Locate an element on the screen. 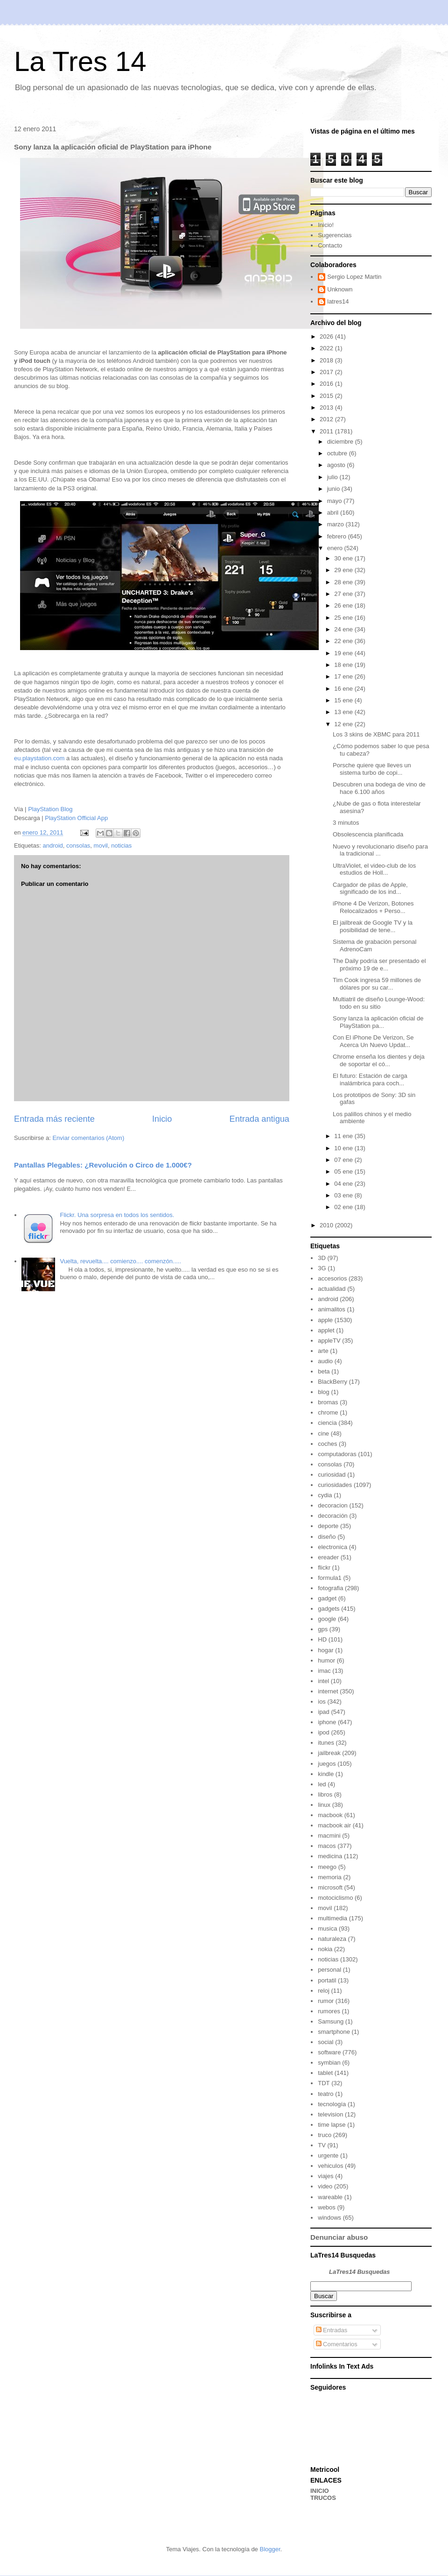 The width and height of the screenshot is (448, 2576). computadoras is located at coordinates (337, 1454).